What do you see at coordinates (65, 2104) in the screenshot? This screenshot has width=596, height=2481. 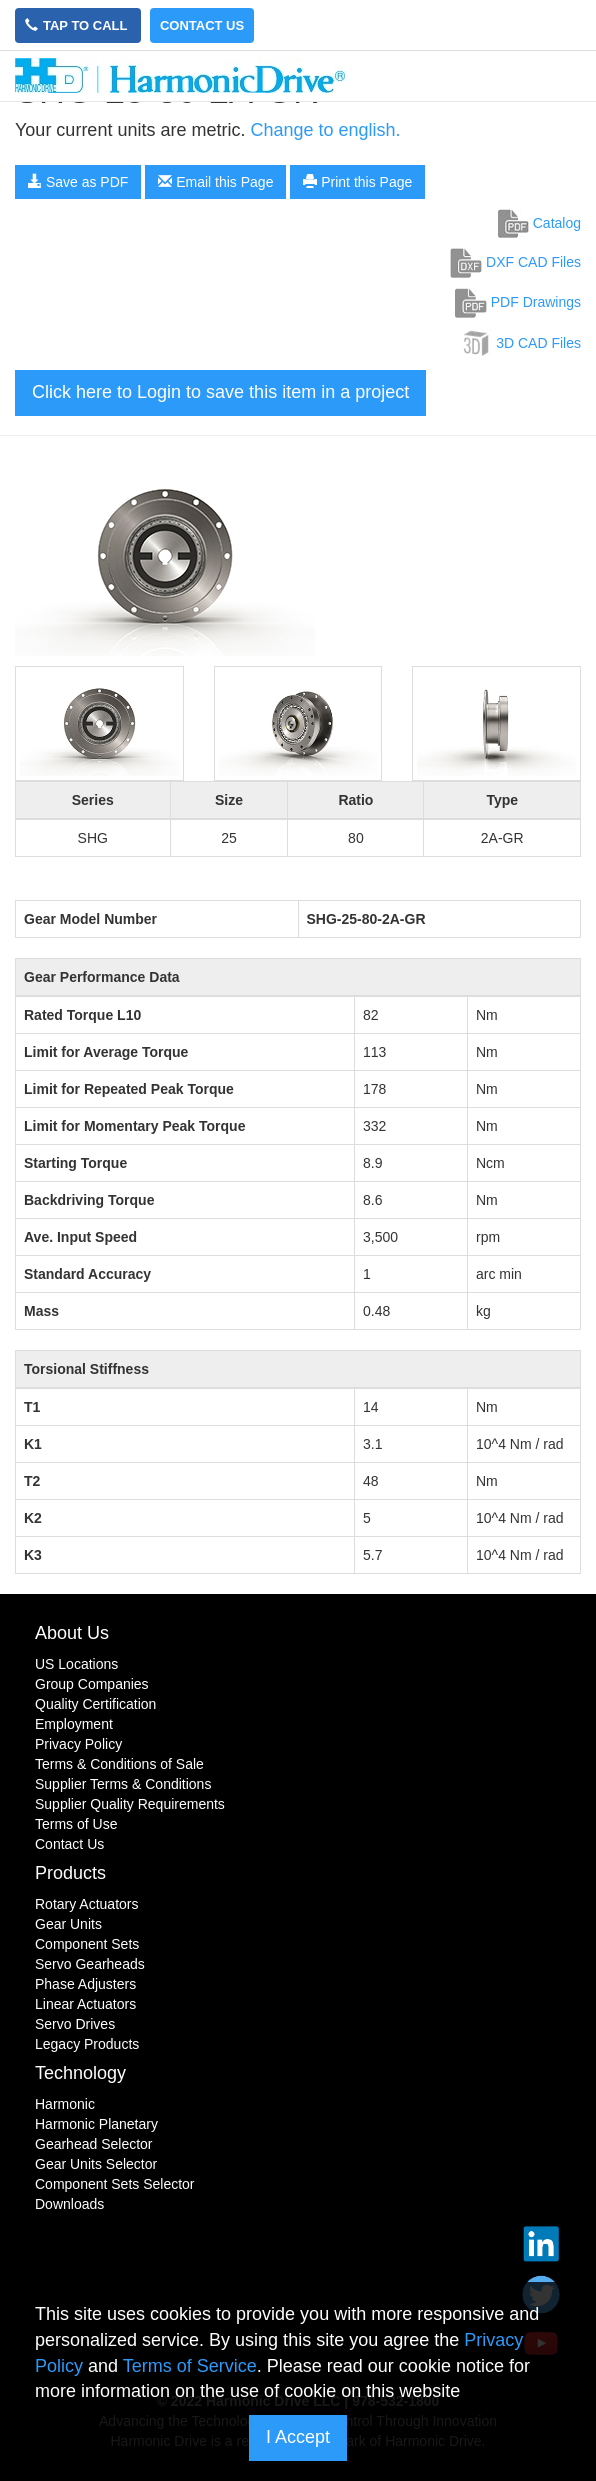 I see `Harmonic` at bounding box center [65, 2104].